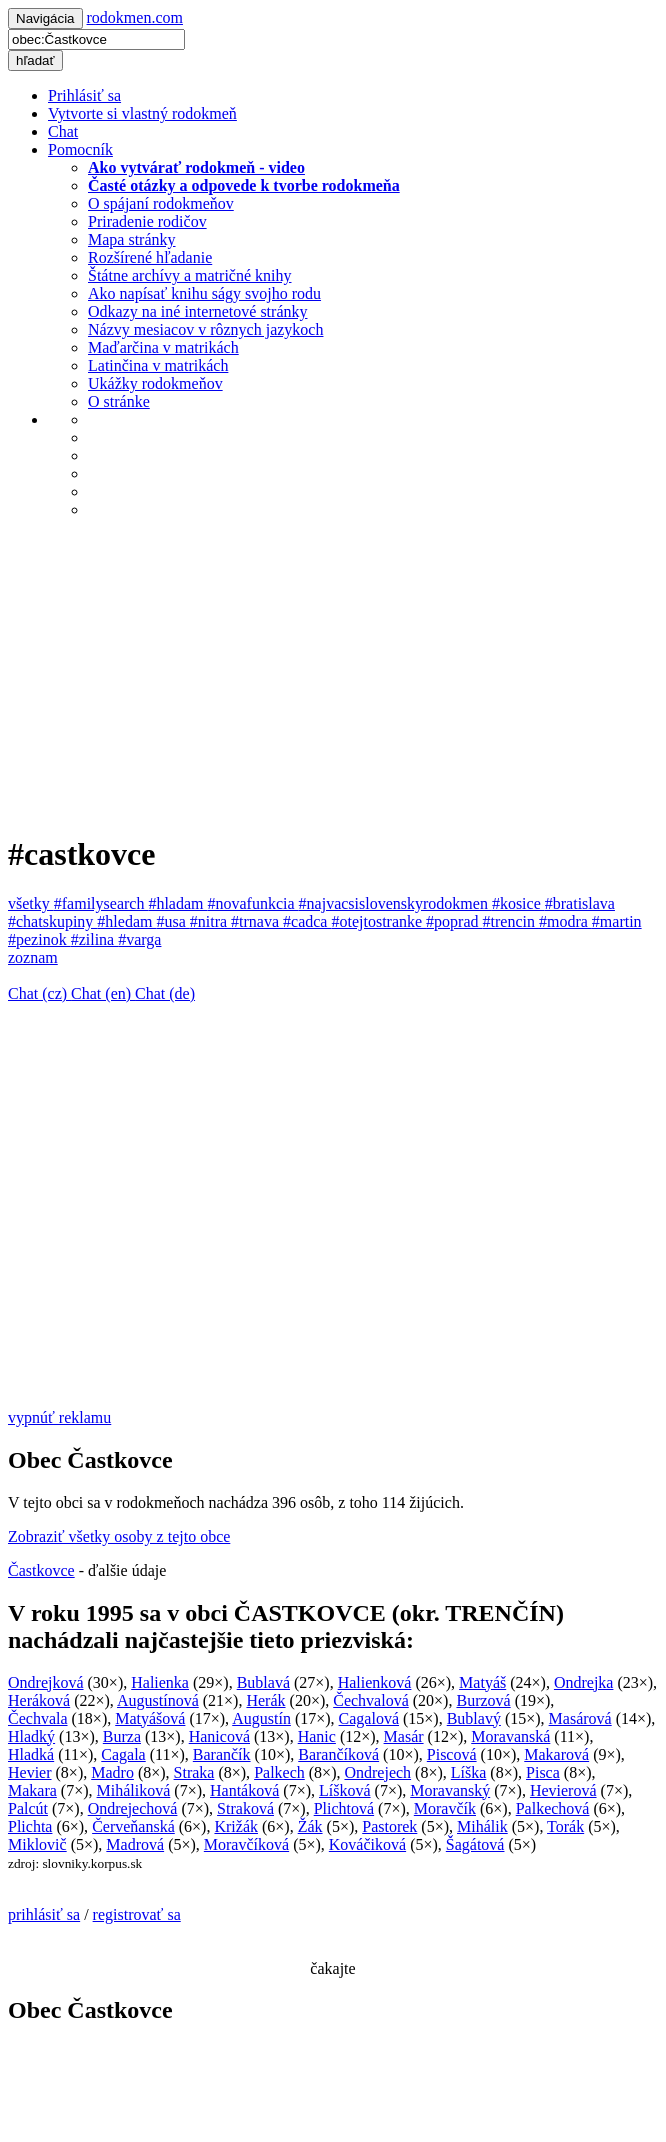 The height and width of the screenshot is (2142, 666). Describe the element at coordinates (177, 903) in the screenshot. I see `#hladam` at that location.